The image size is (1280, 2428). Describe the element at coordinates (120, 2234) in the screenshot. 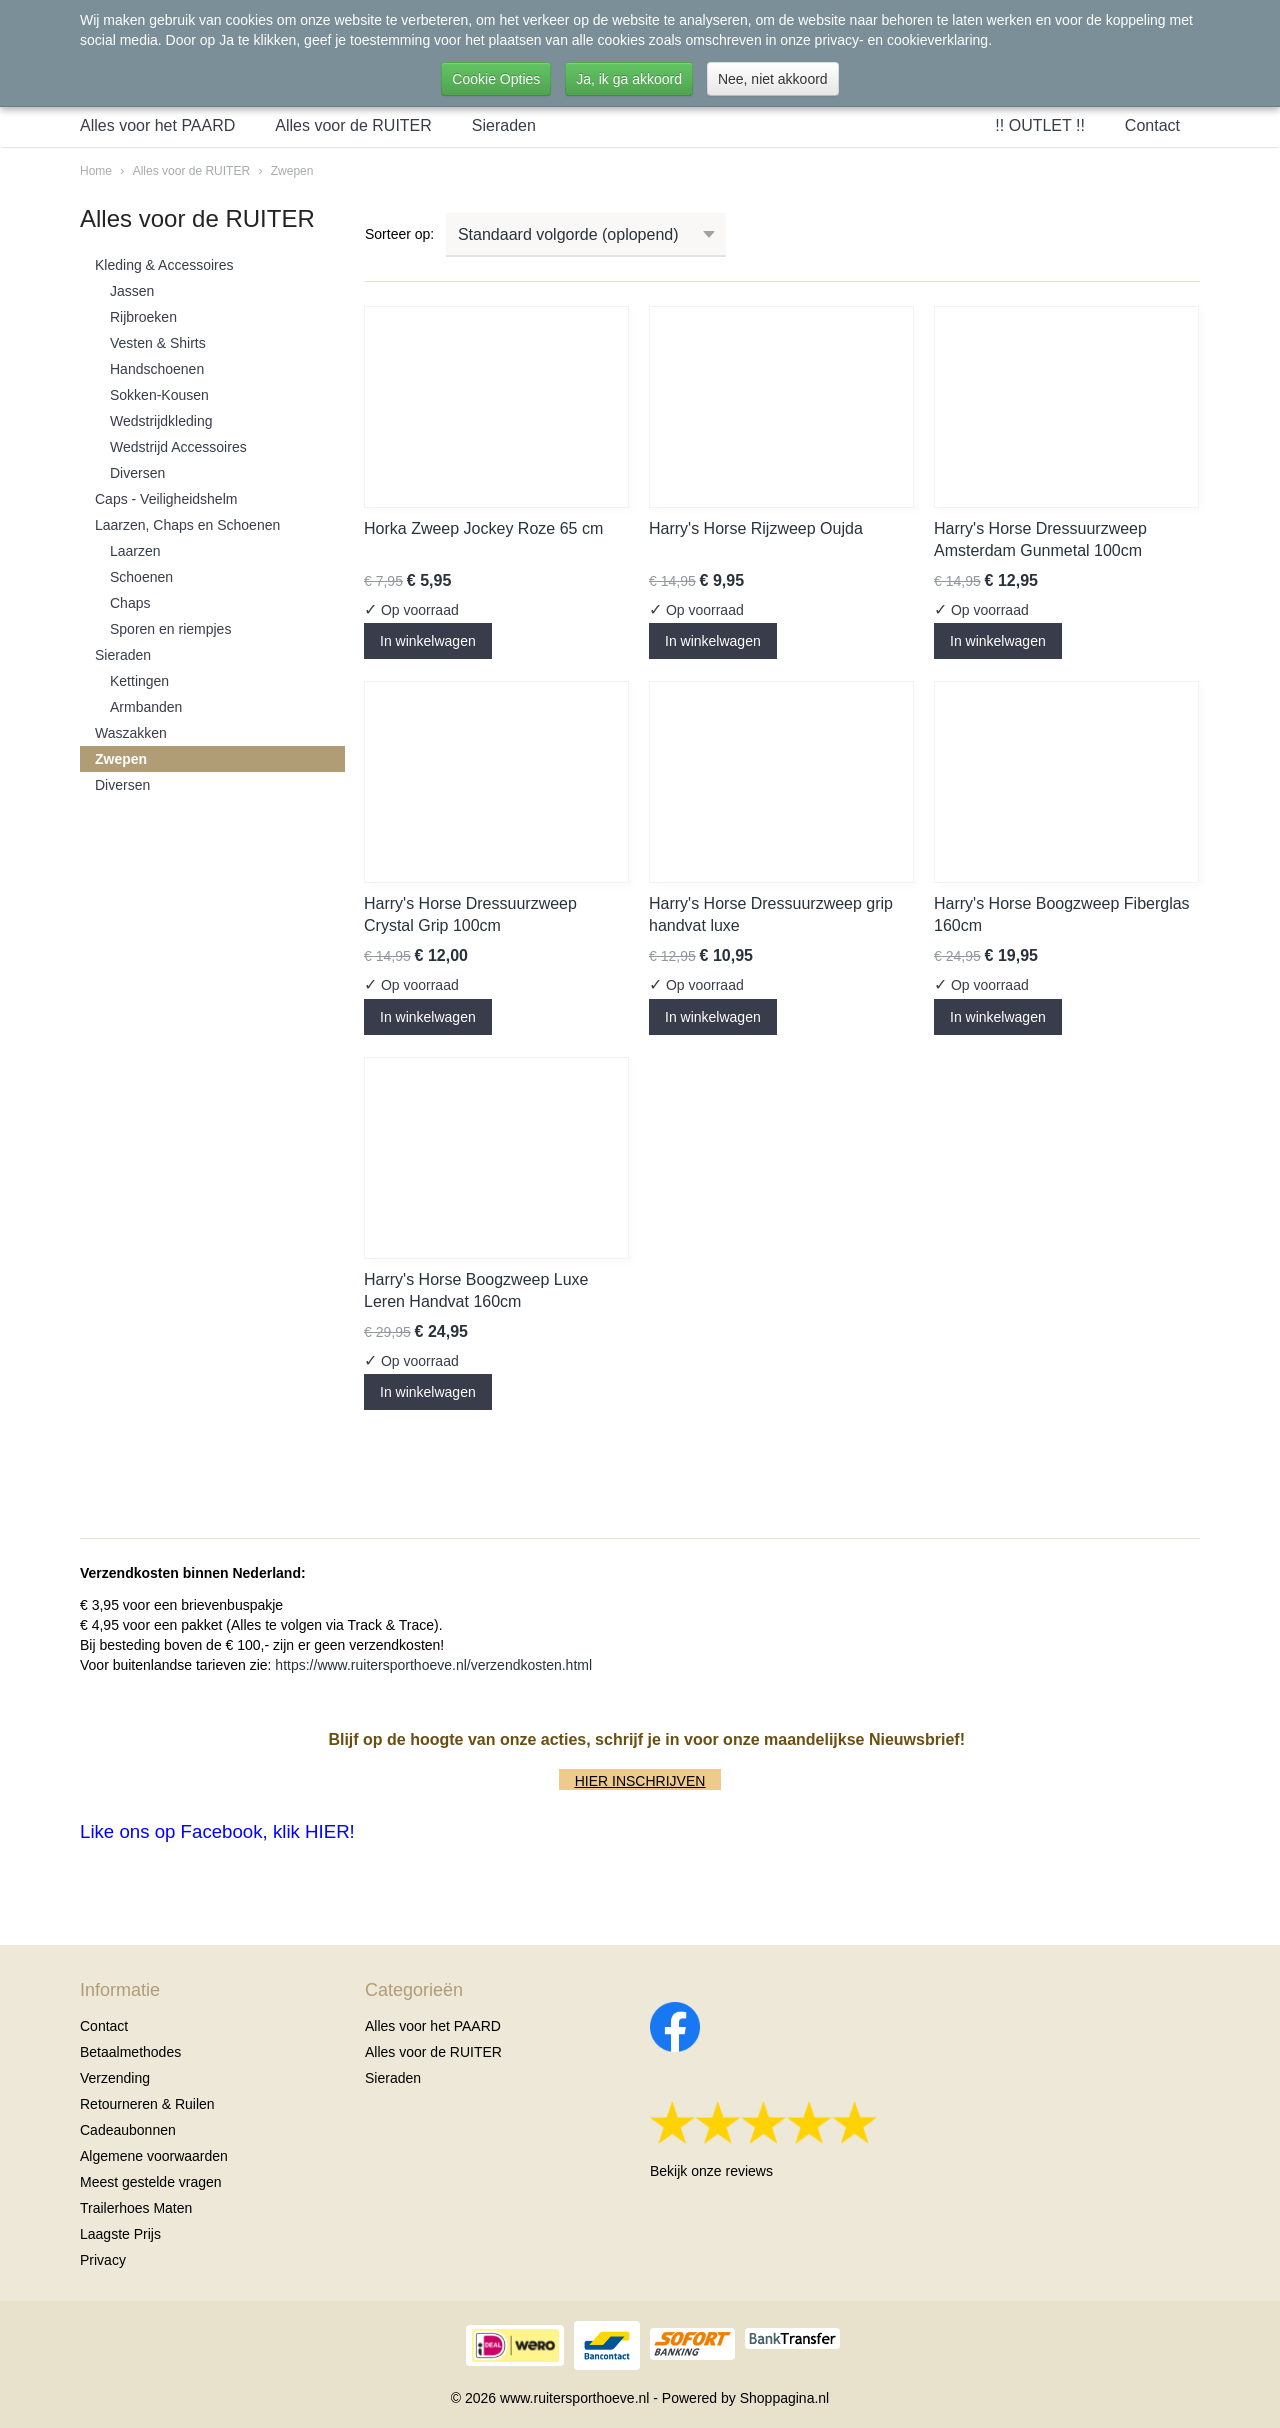

I see `Laagste Prijs` at that location.